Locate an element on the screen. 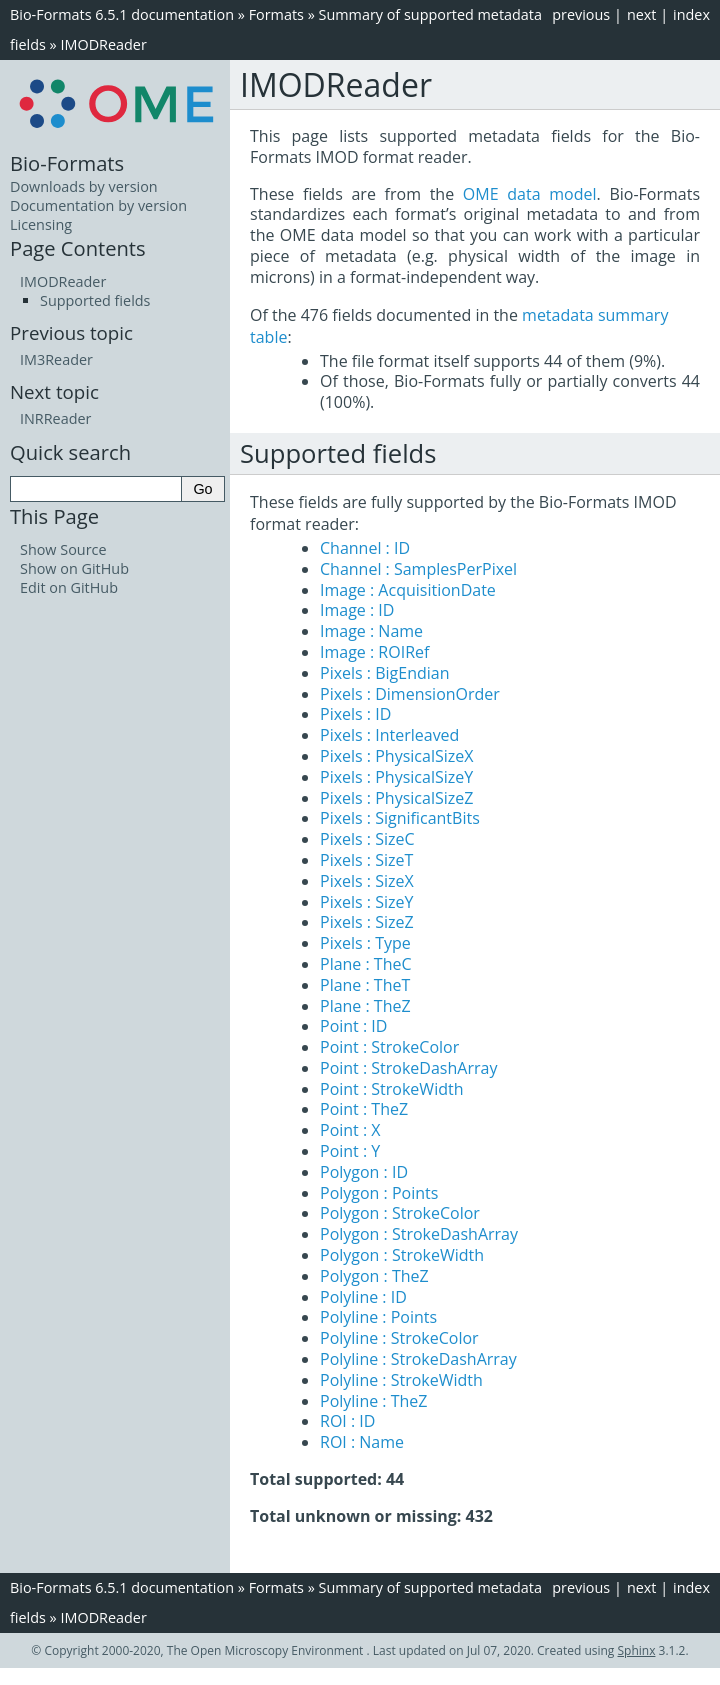  Image : AcquisitionDate is located at coordinates (408, 590).